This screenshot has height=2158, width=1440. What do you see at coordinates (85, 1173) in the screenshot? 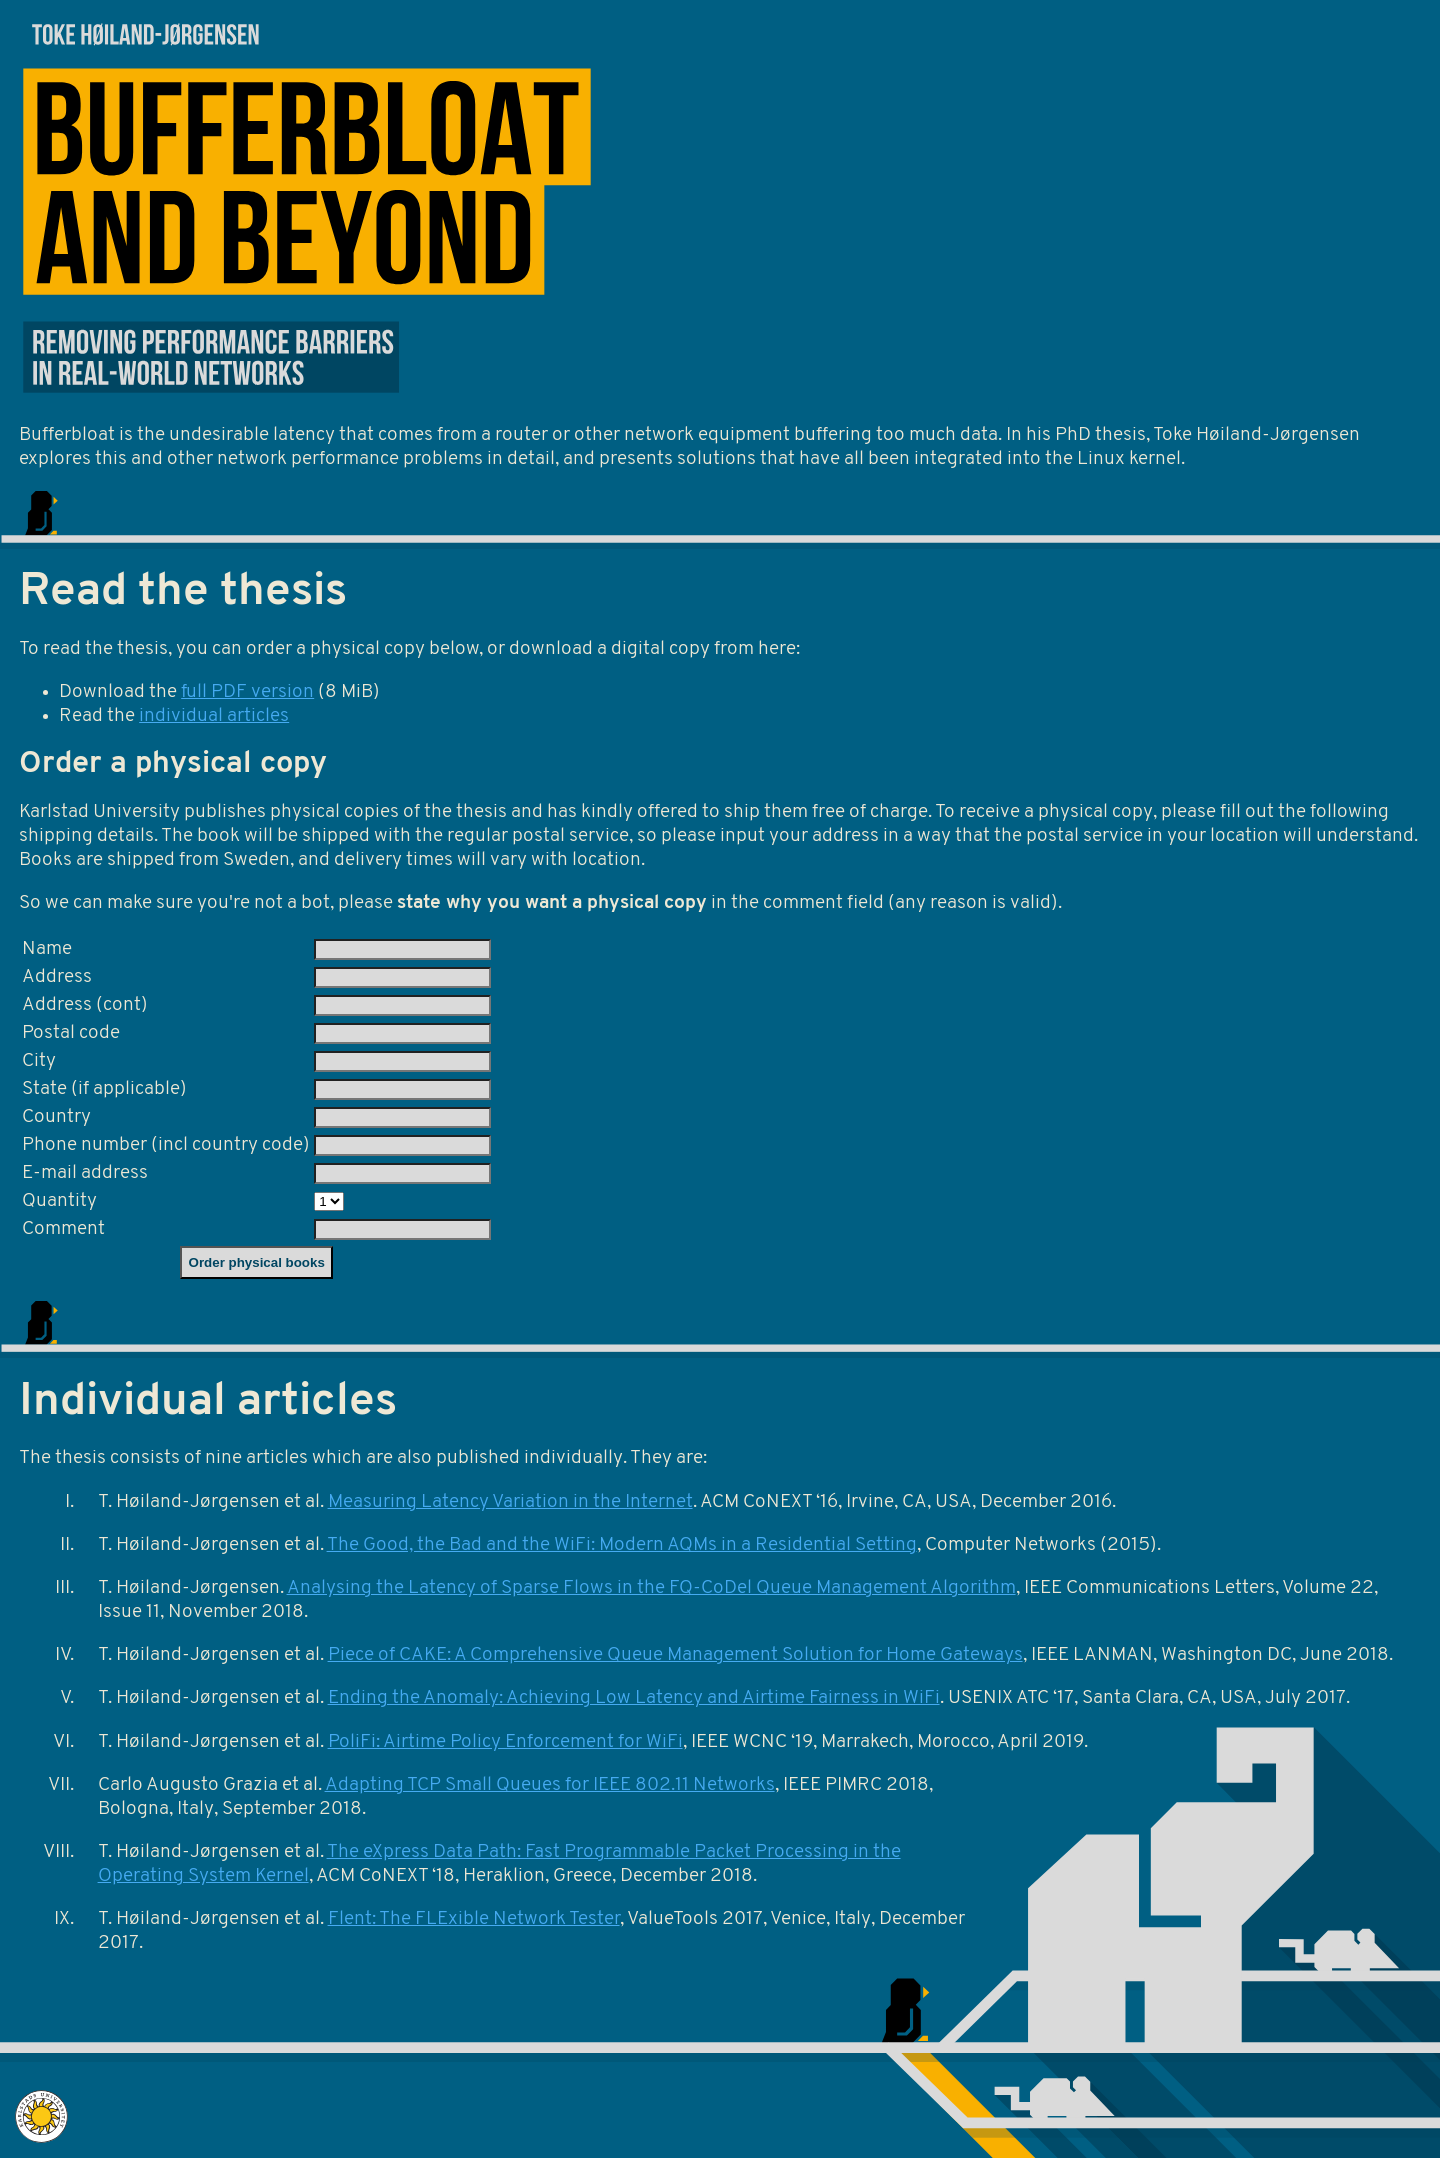
I see `E-mail address` at bounding box center [85, 1173].